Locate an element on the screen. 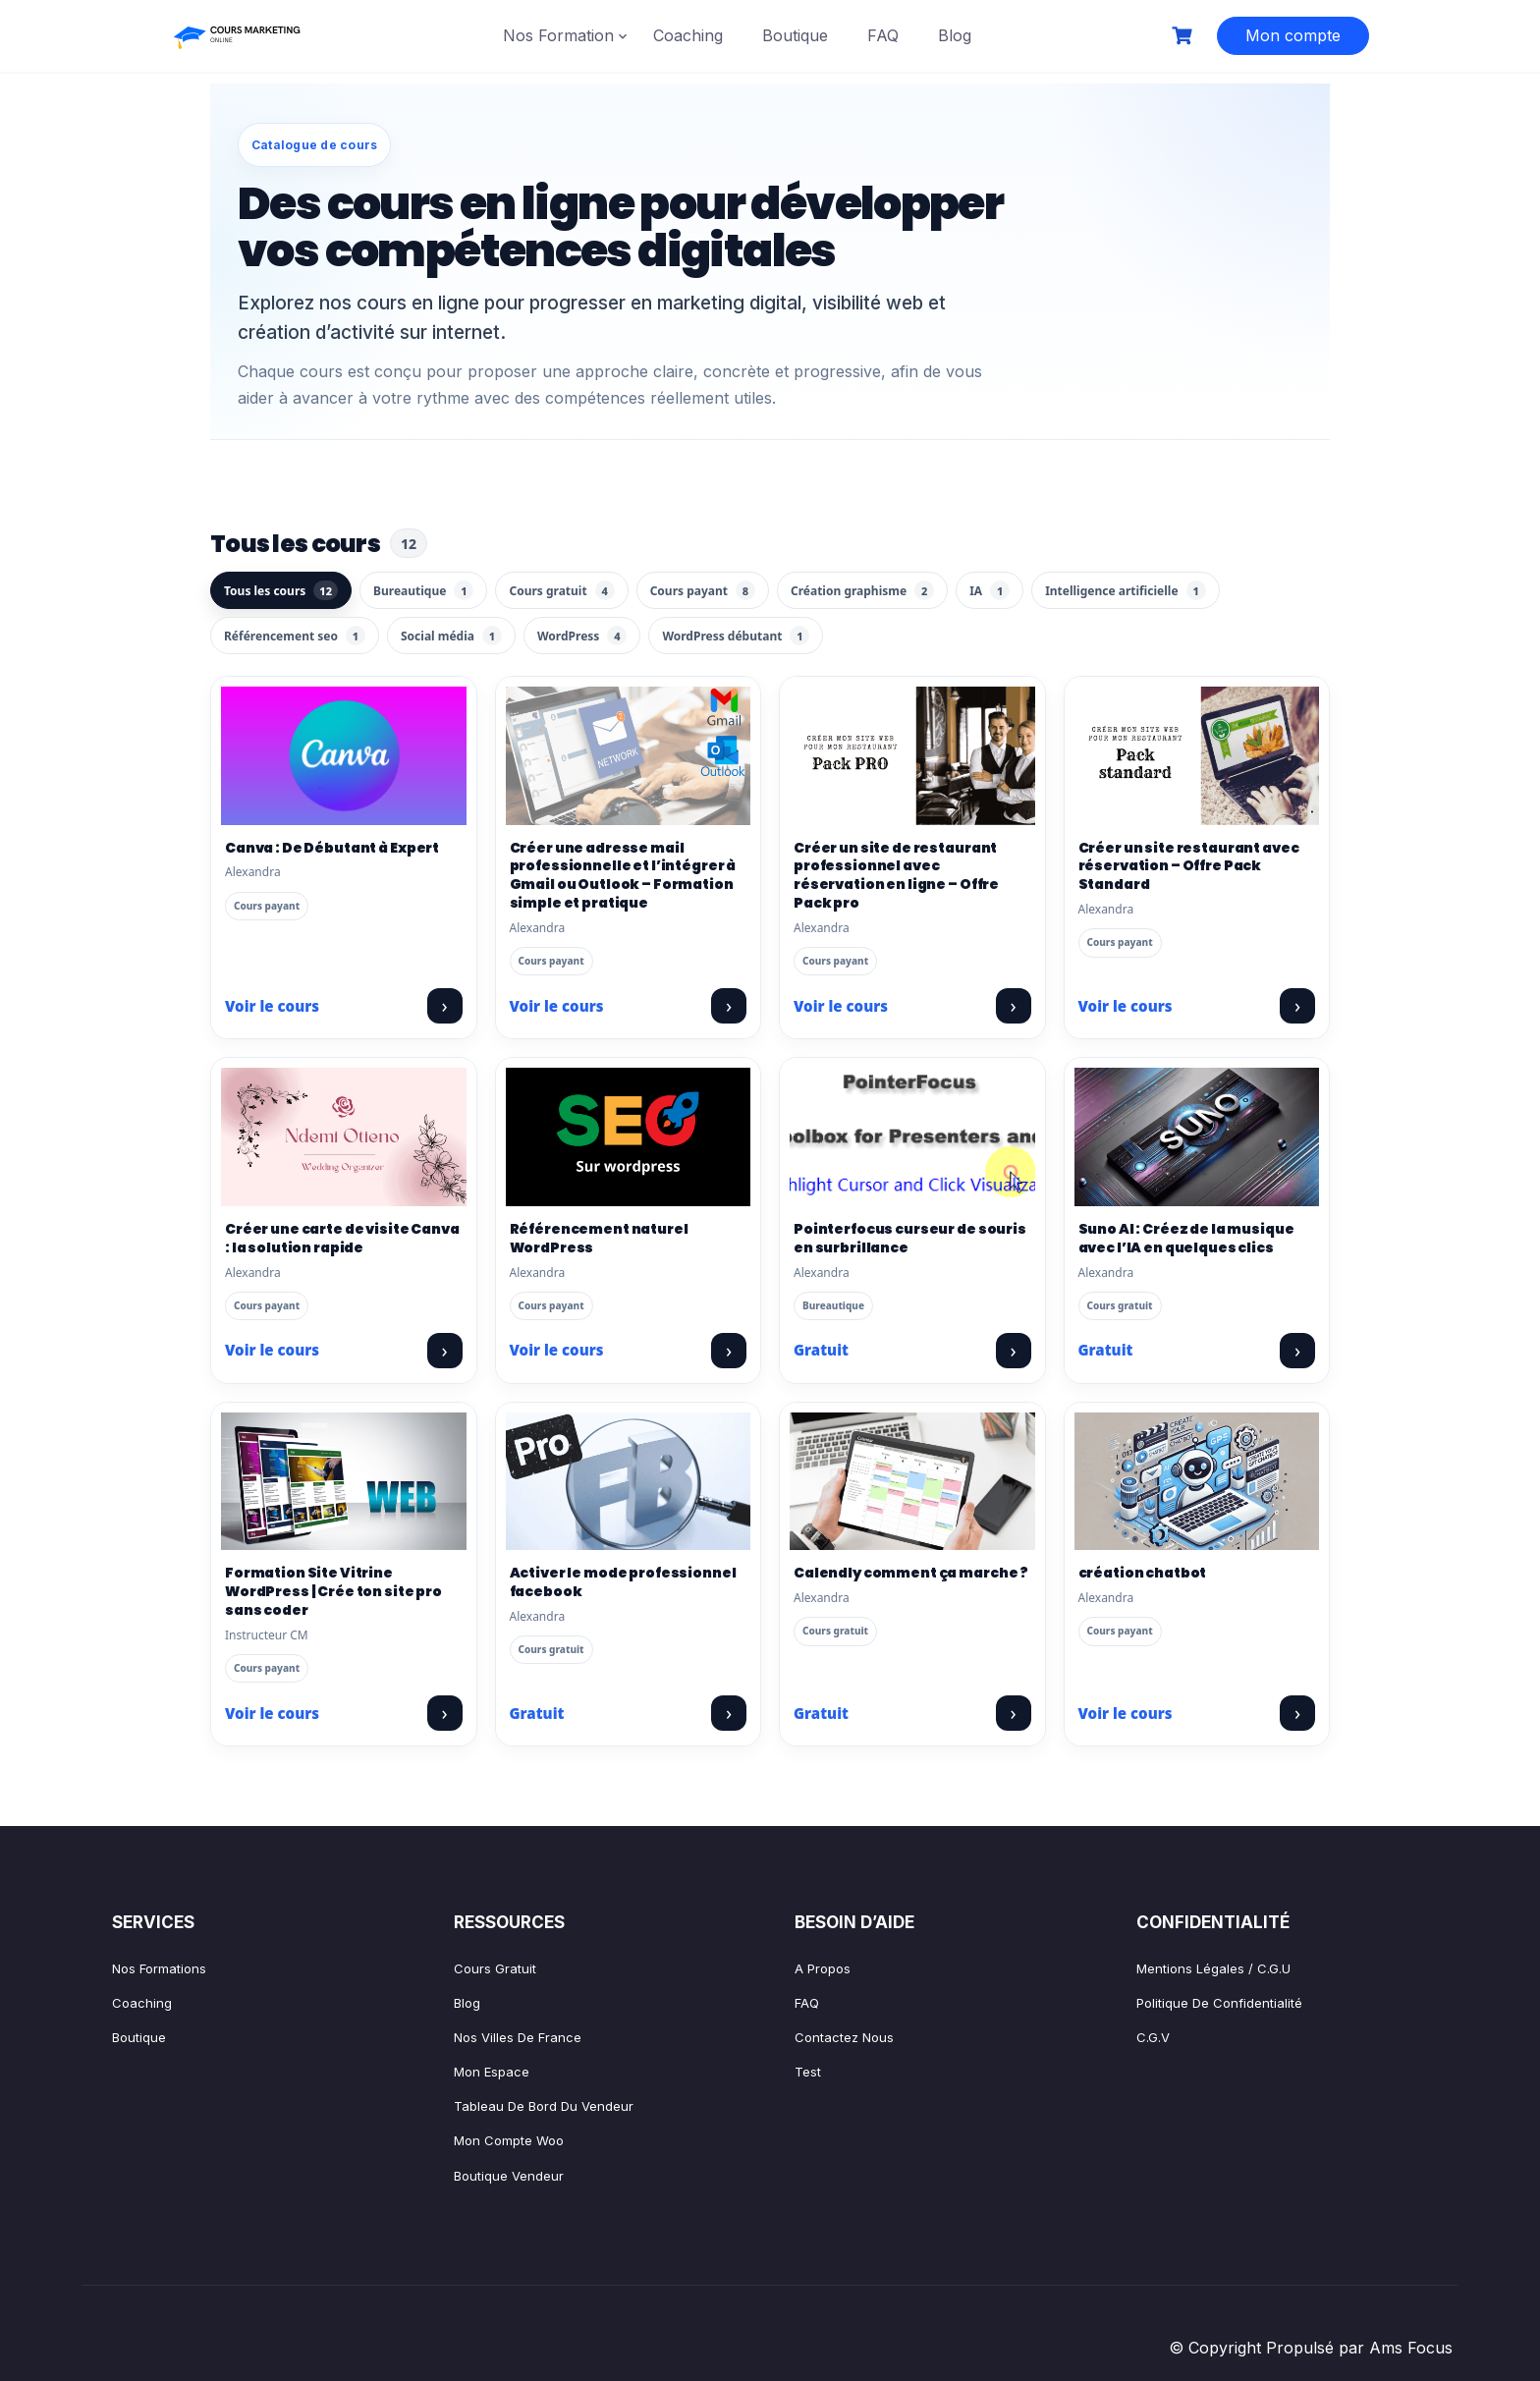 This screenshot has height=2381, width=1540. [Formation Site Vitrine WordPress | Crée ton site pro sans coder] is located at coordinates (344, 1481).